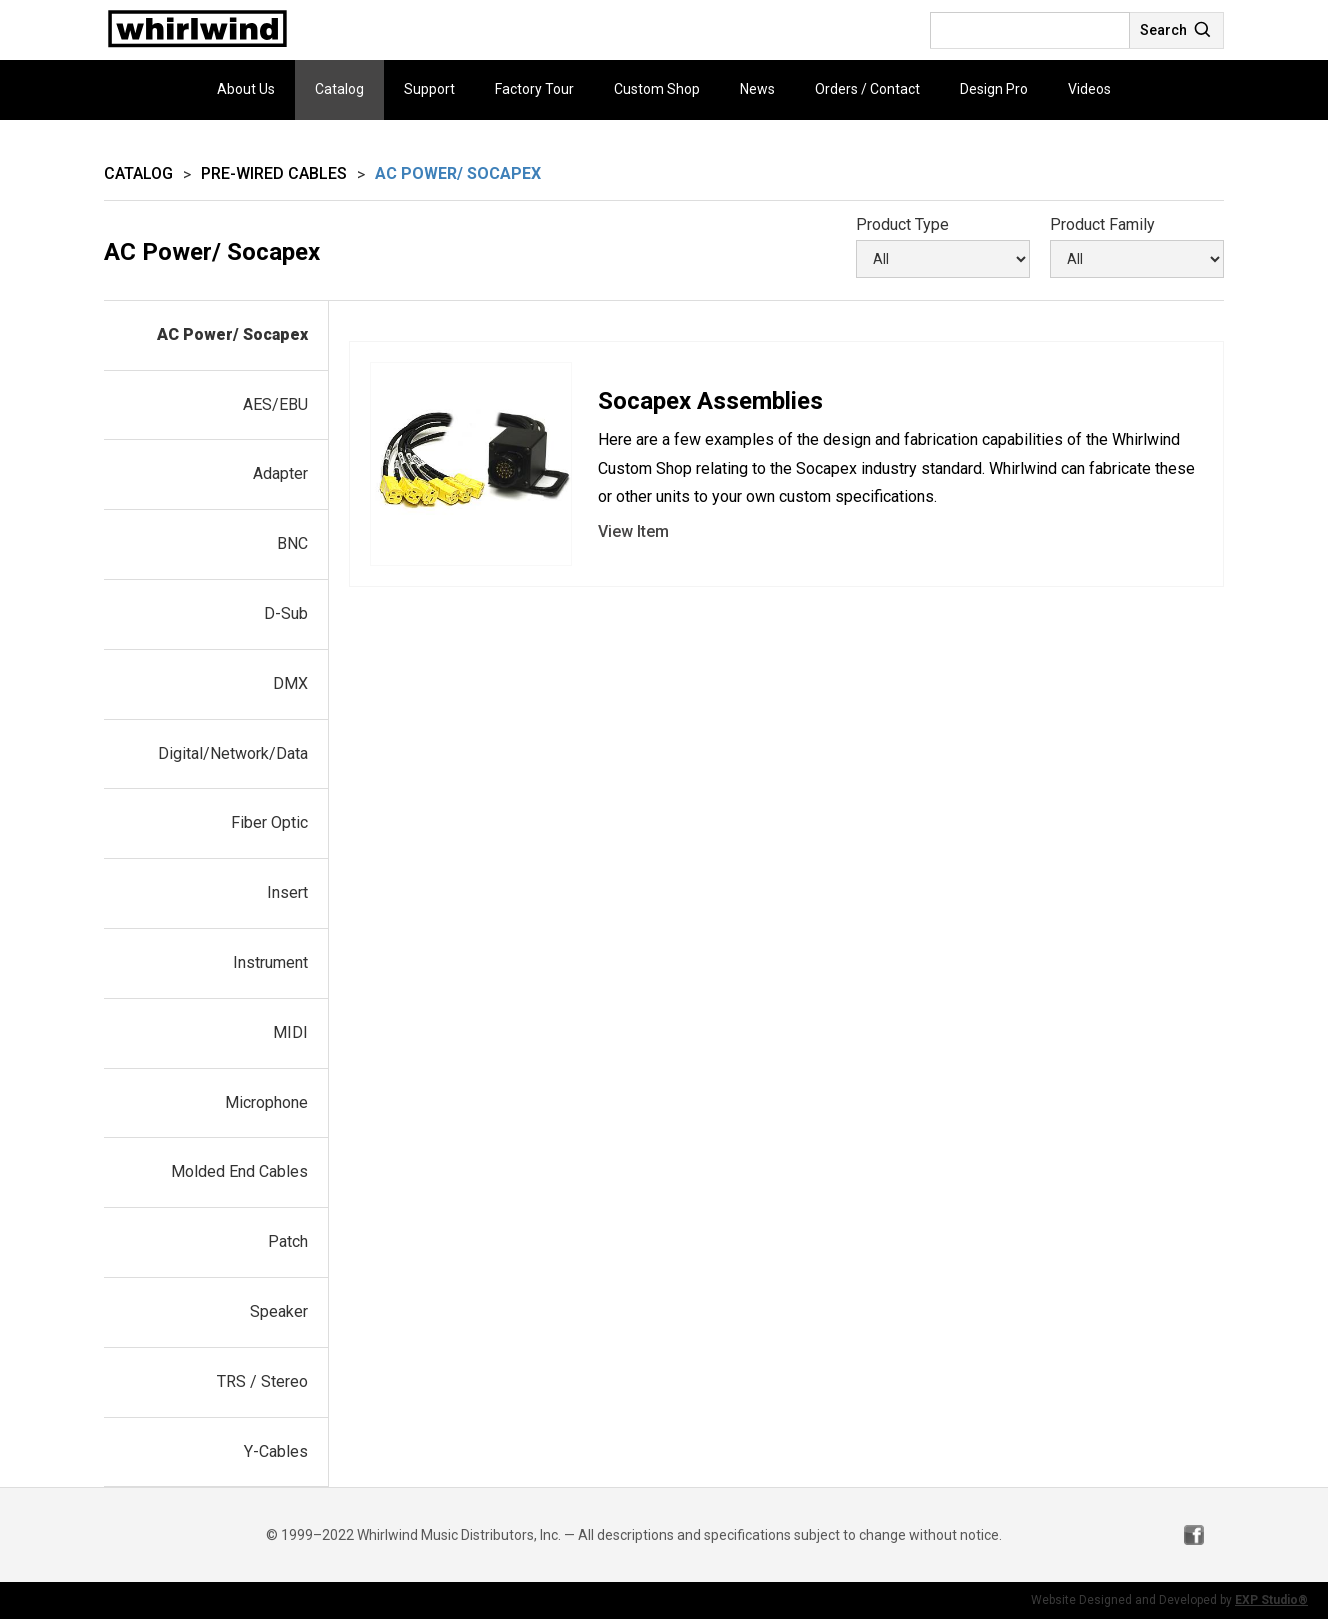 This screenshot has width=1328, height=1619. I want to click on DMX, so click(290, 683).